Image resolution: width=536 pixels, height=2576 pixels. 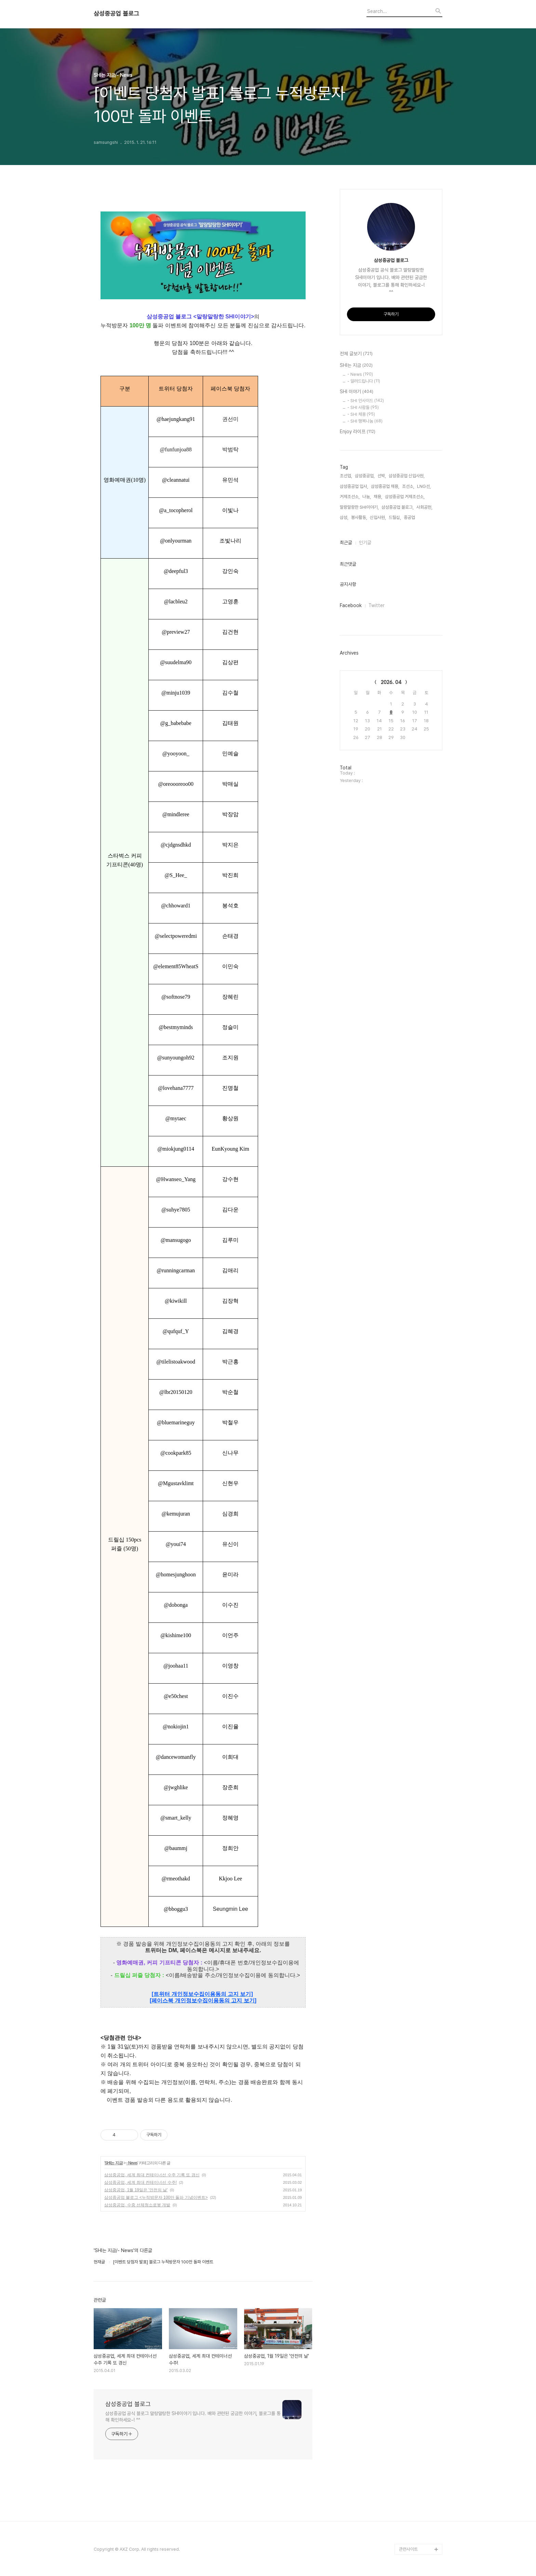 I want to click on 삼성중공업, 수중 선체청소로봇 개발, so click(x=137, y=2205).